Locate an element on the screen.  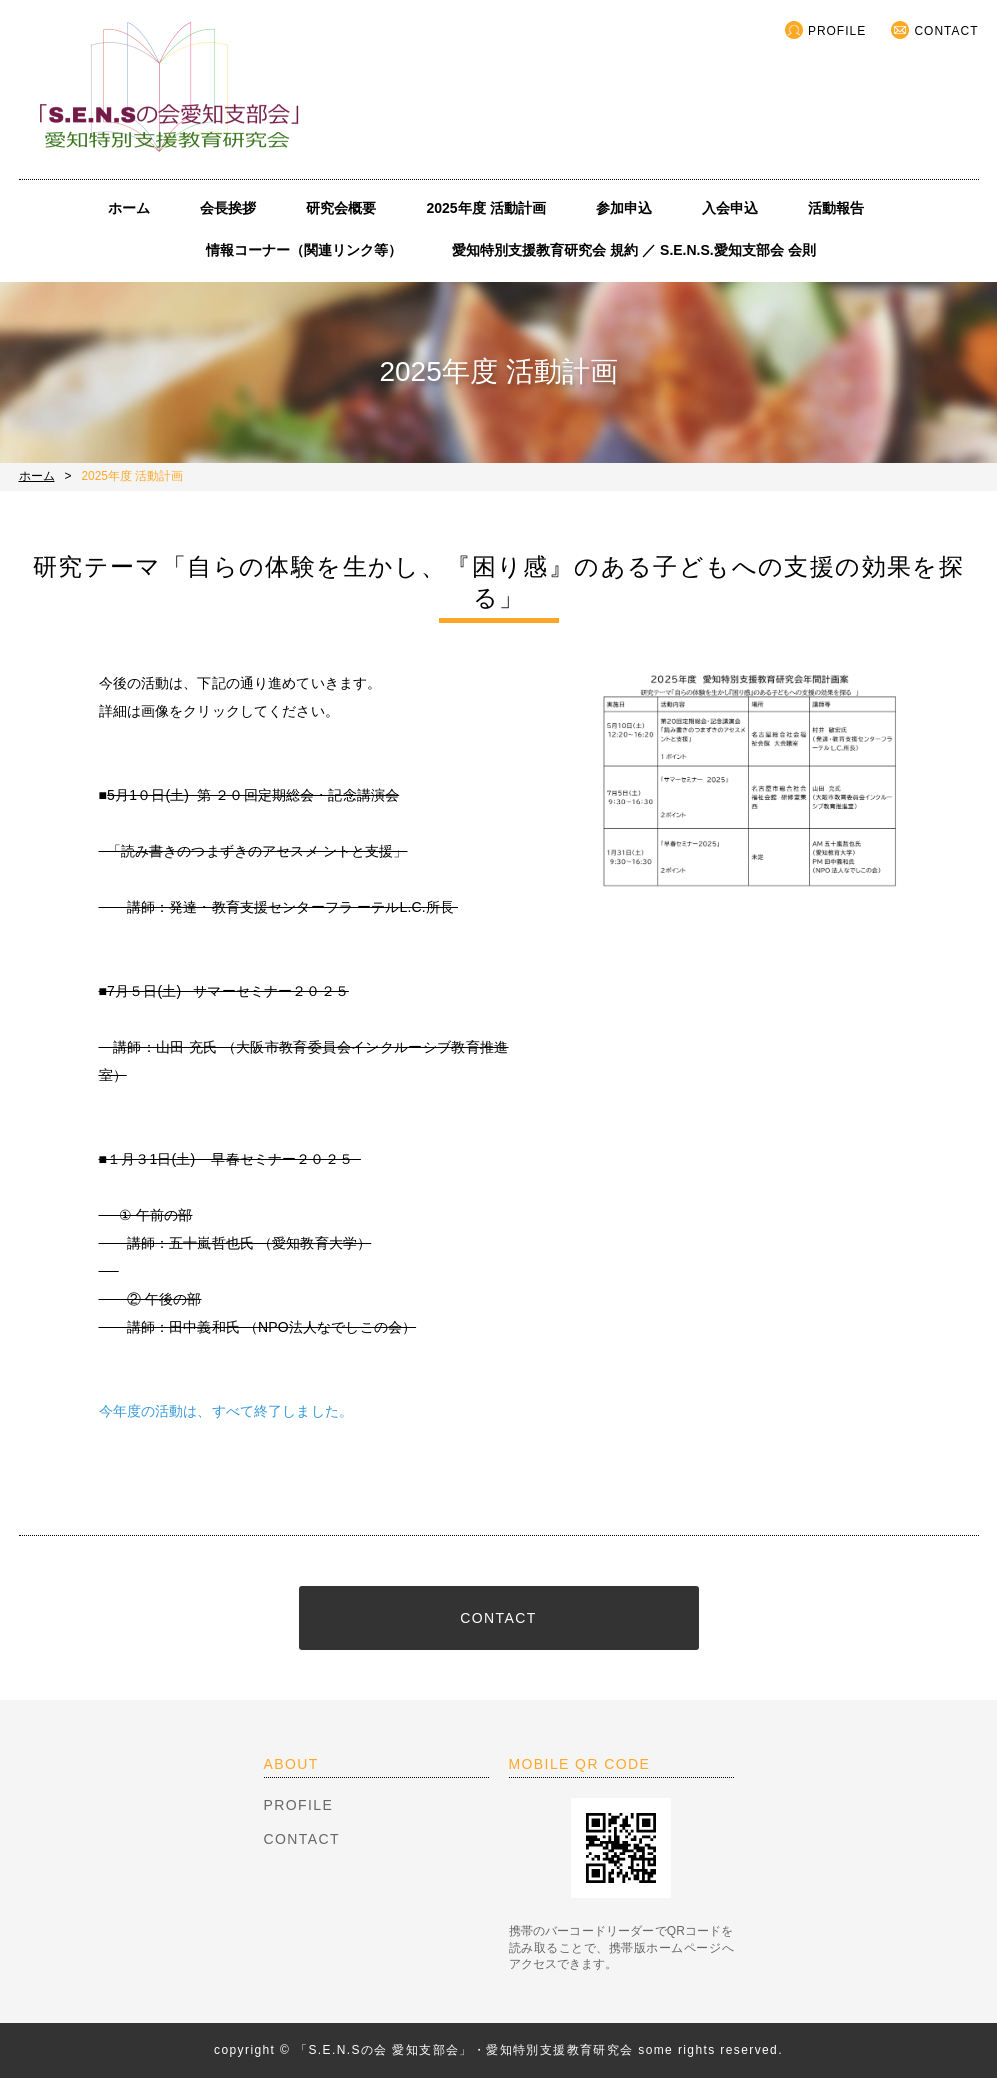
CONTACT is located at coordinates (946, 31).